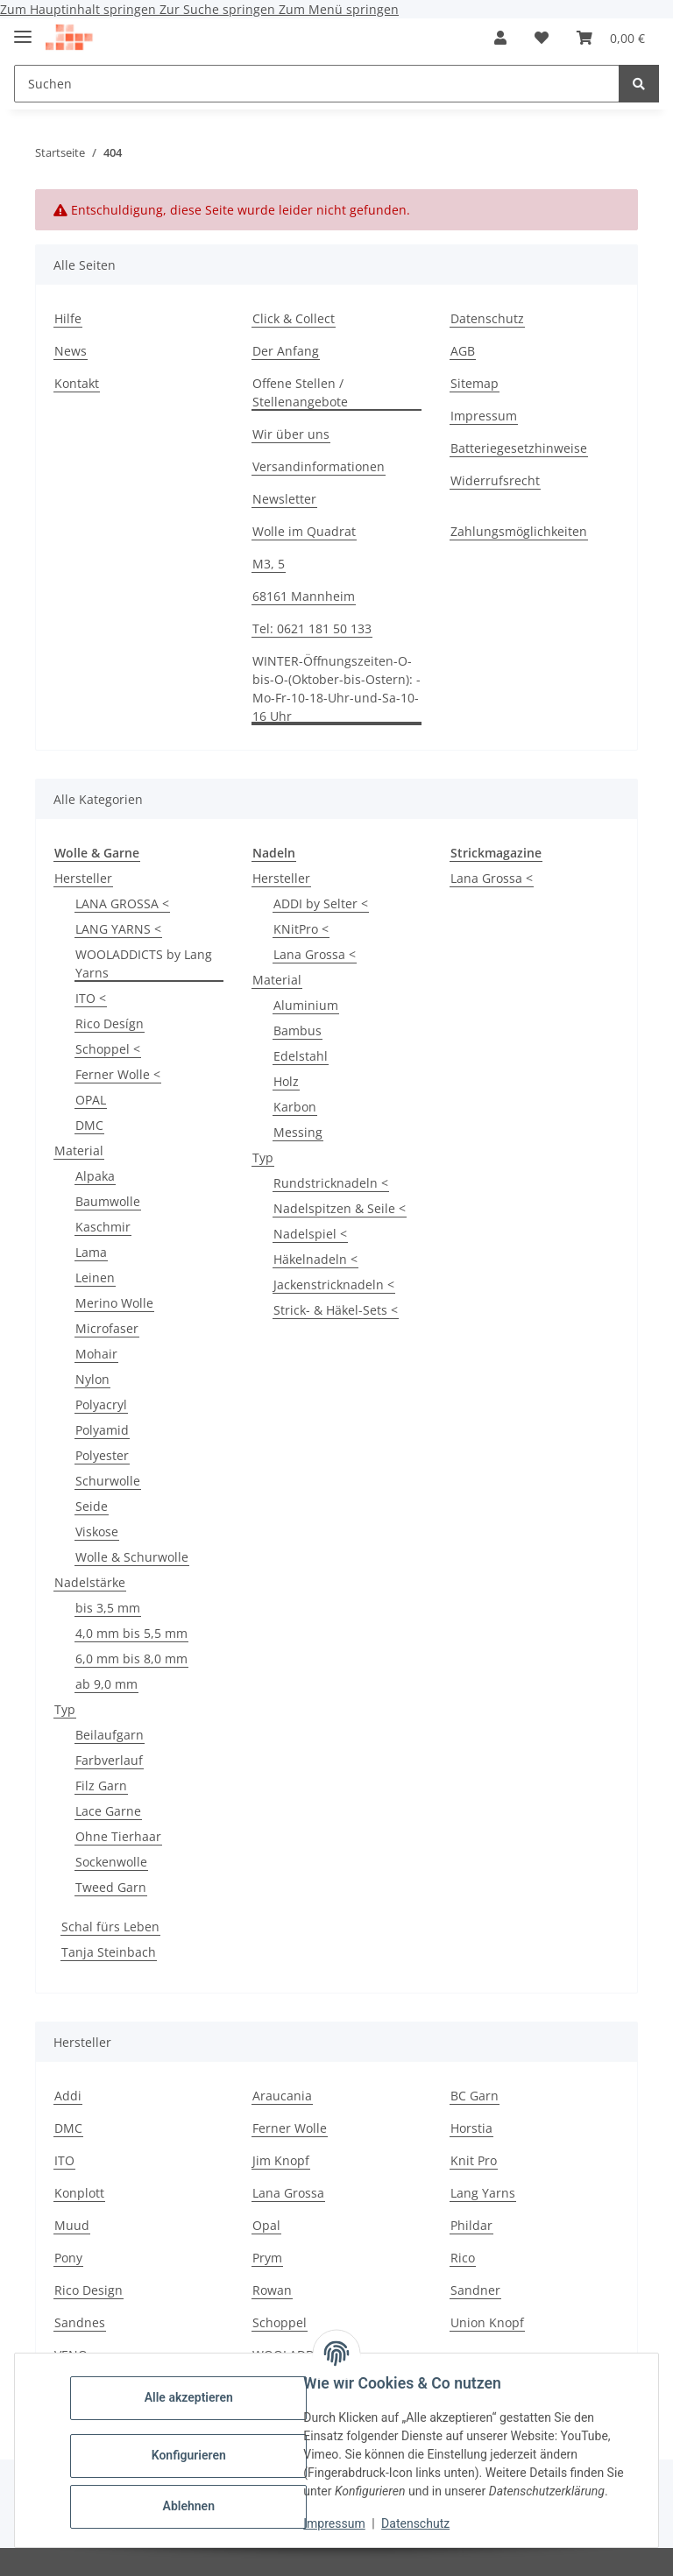 The width and height of the screenshot is (673, 2576). What do you see at coordinates (102, 1455) in the screenshot?
I see `Polyester` at bounding box center [102, 1455].